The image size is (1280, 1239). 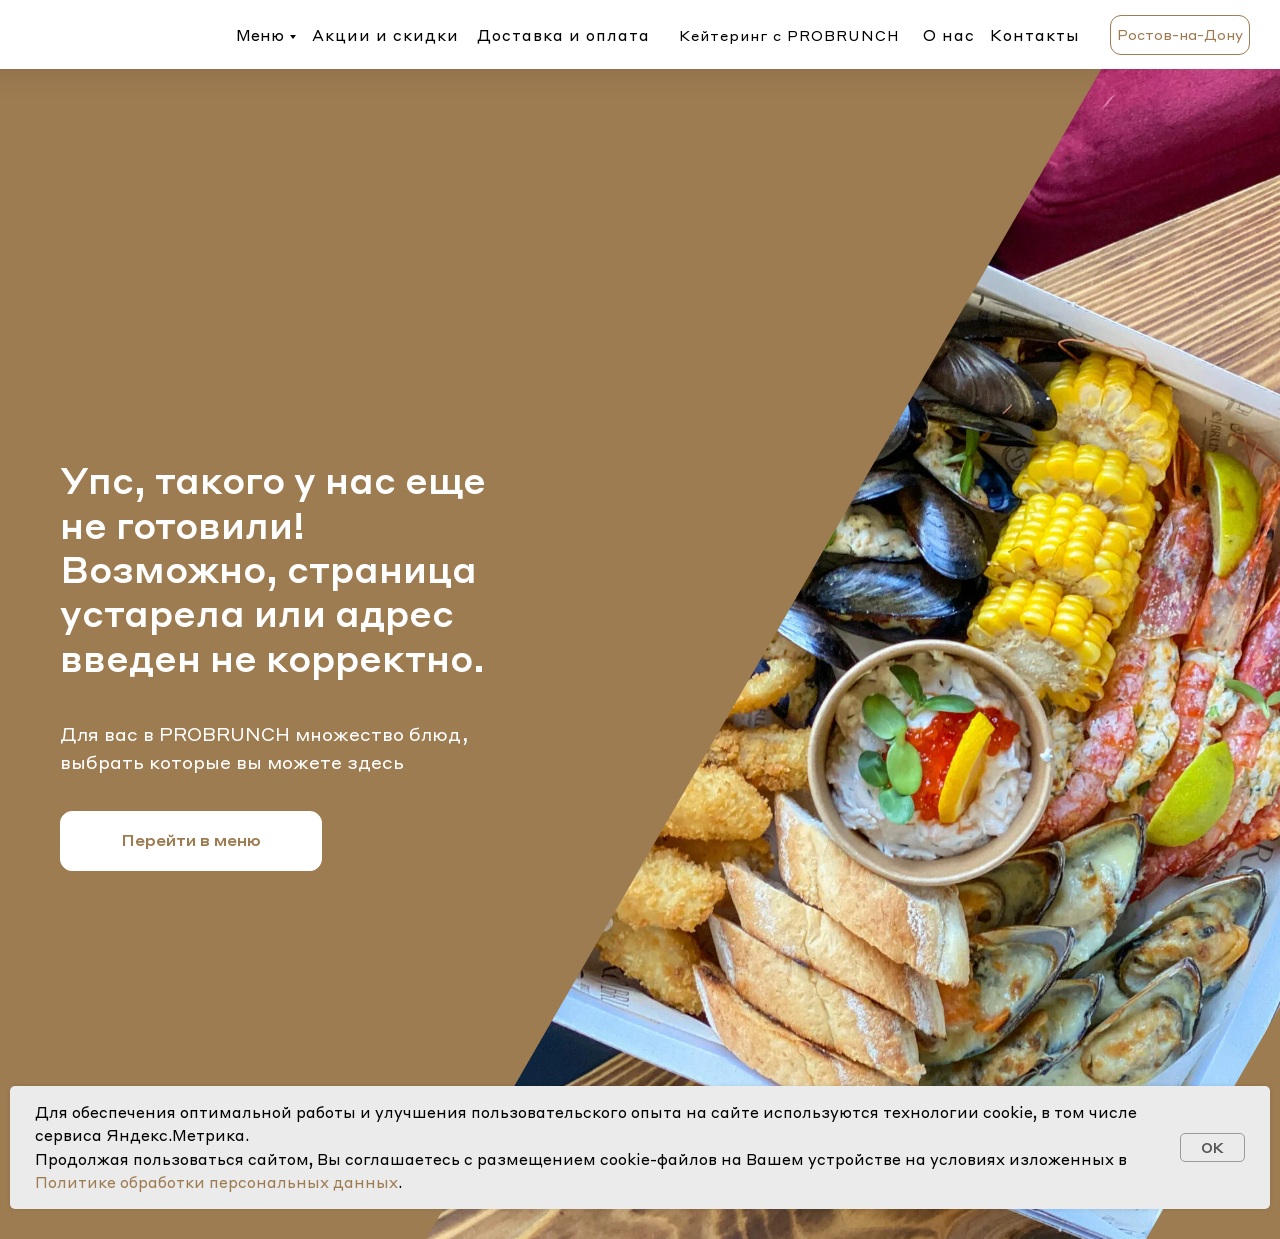 What do you see at coordinates (385, 35) in the screenshot?
I see `Акции и скидки` at bounding box center [385, 35].